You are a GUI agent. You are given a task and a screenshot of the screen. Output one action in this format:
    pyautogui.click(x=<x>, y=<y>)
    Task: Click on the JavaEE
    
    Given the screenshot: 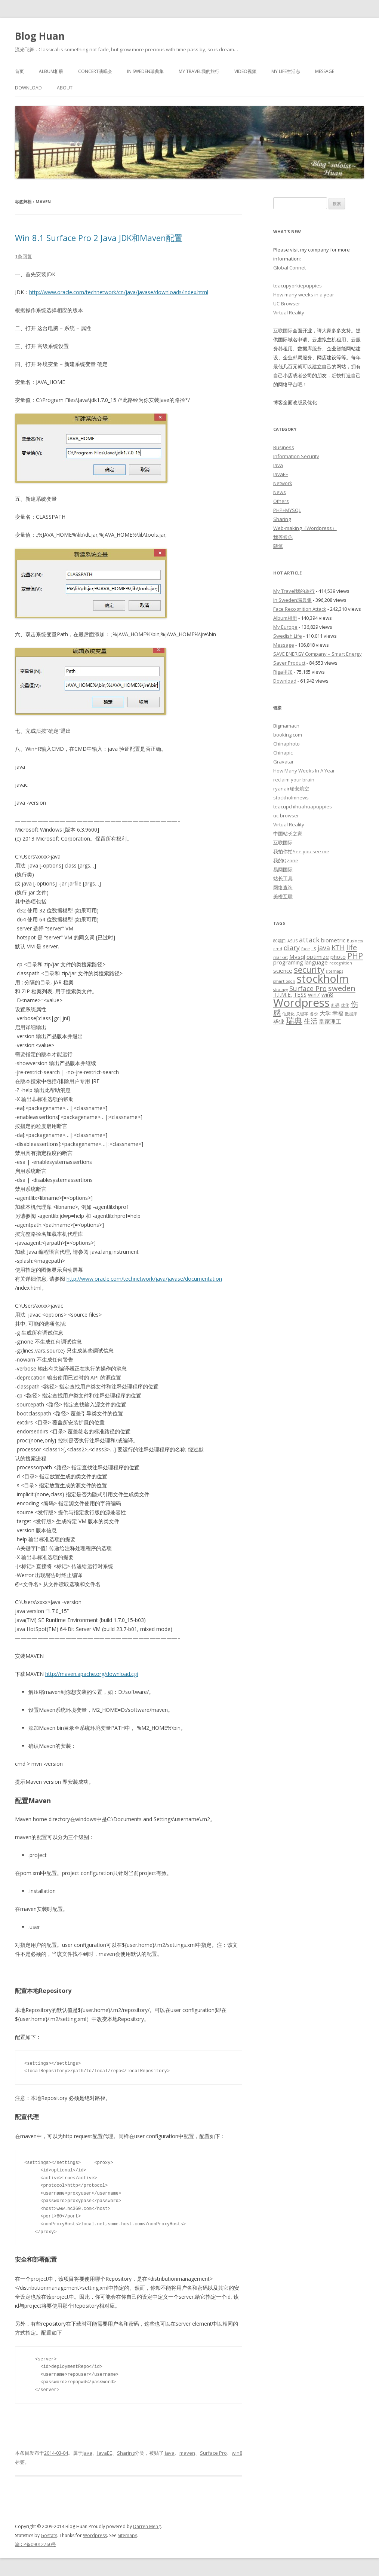 What is the action you would take?
    pyautogui.click(x=104, y=2453)
    